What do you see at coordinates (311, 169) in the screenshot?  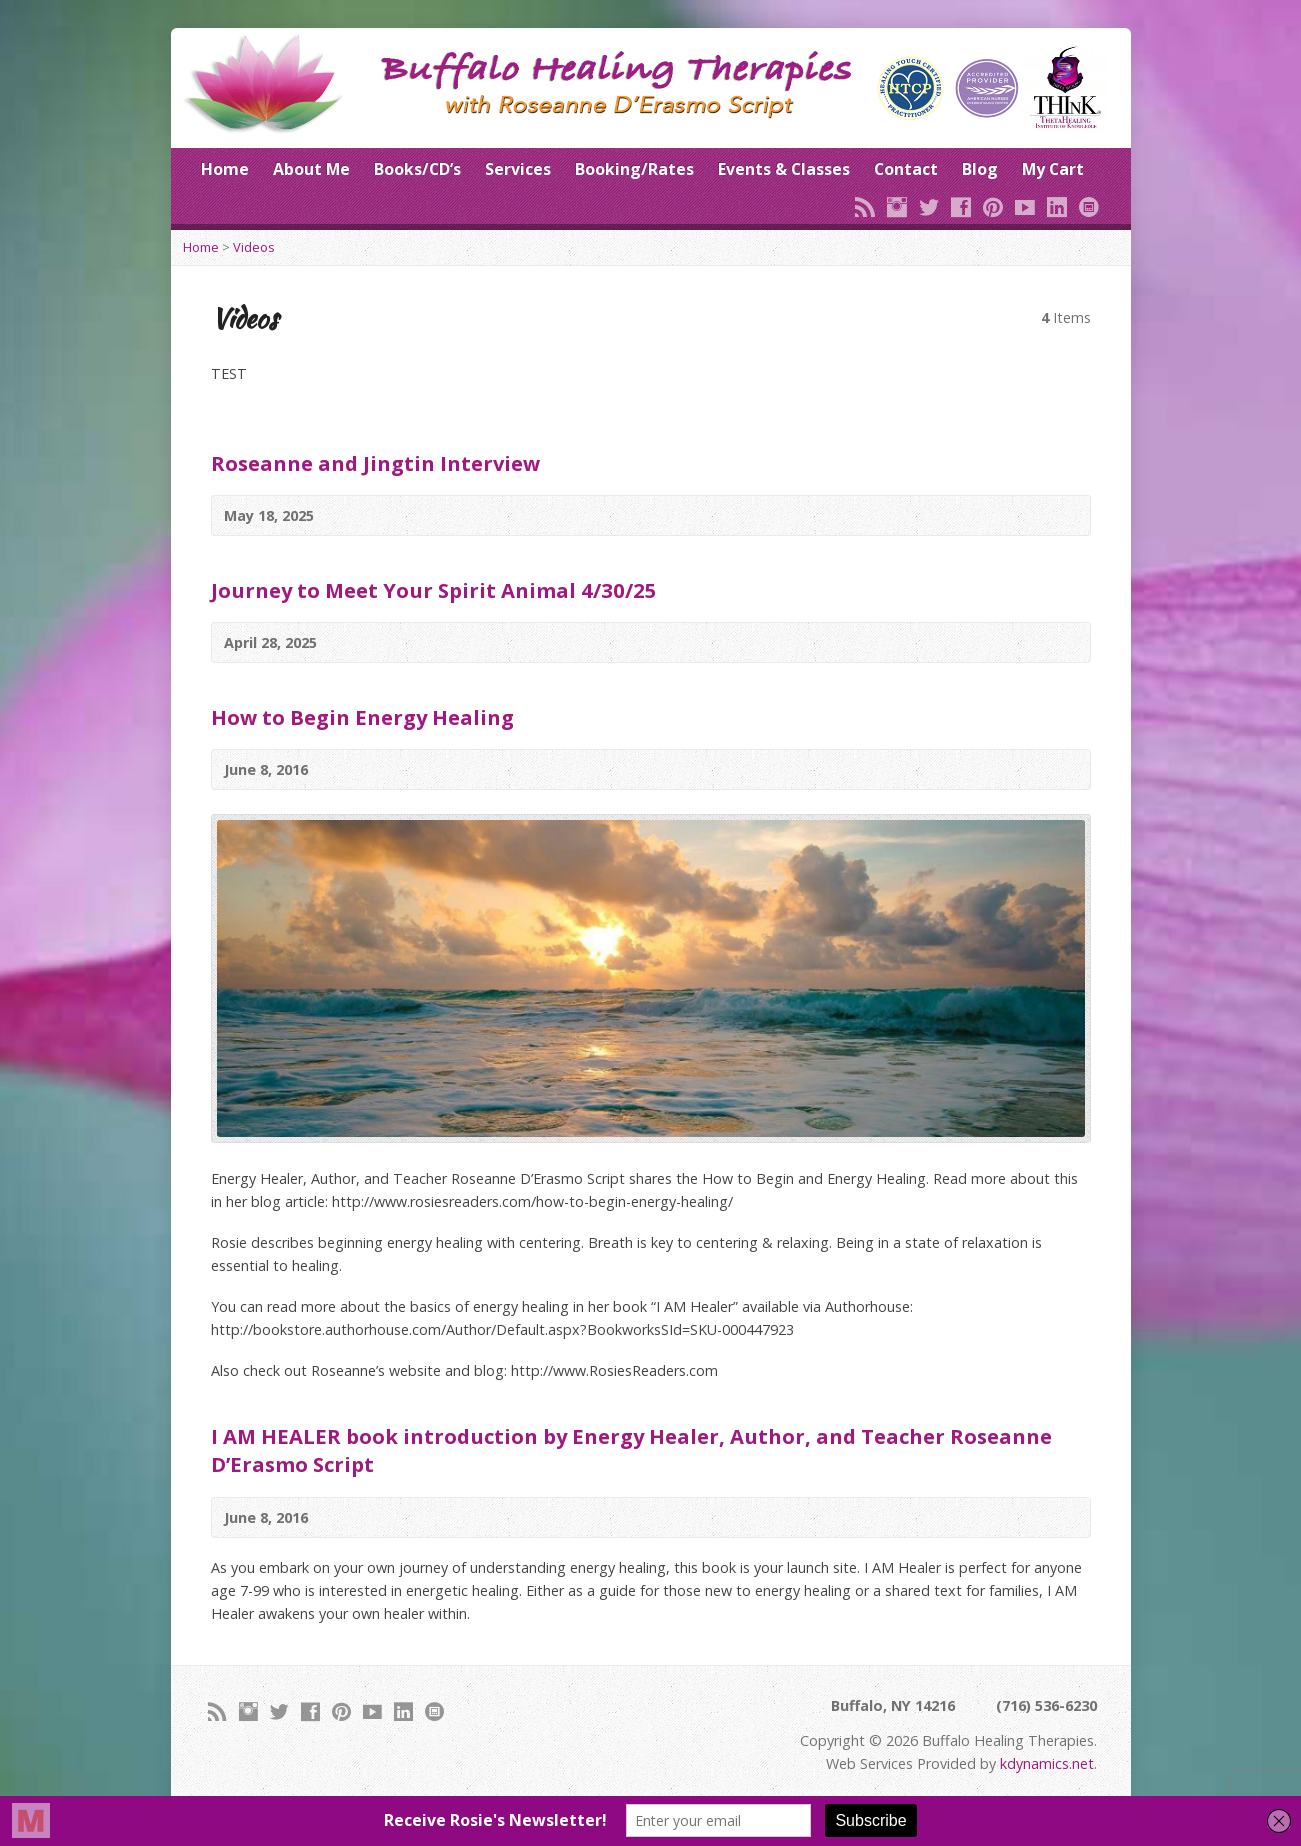 I see `About Me` at bounding box center [311, 169].